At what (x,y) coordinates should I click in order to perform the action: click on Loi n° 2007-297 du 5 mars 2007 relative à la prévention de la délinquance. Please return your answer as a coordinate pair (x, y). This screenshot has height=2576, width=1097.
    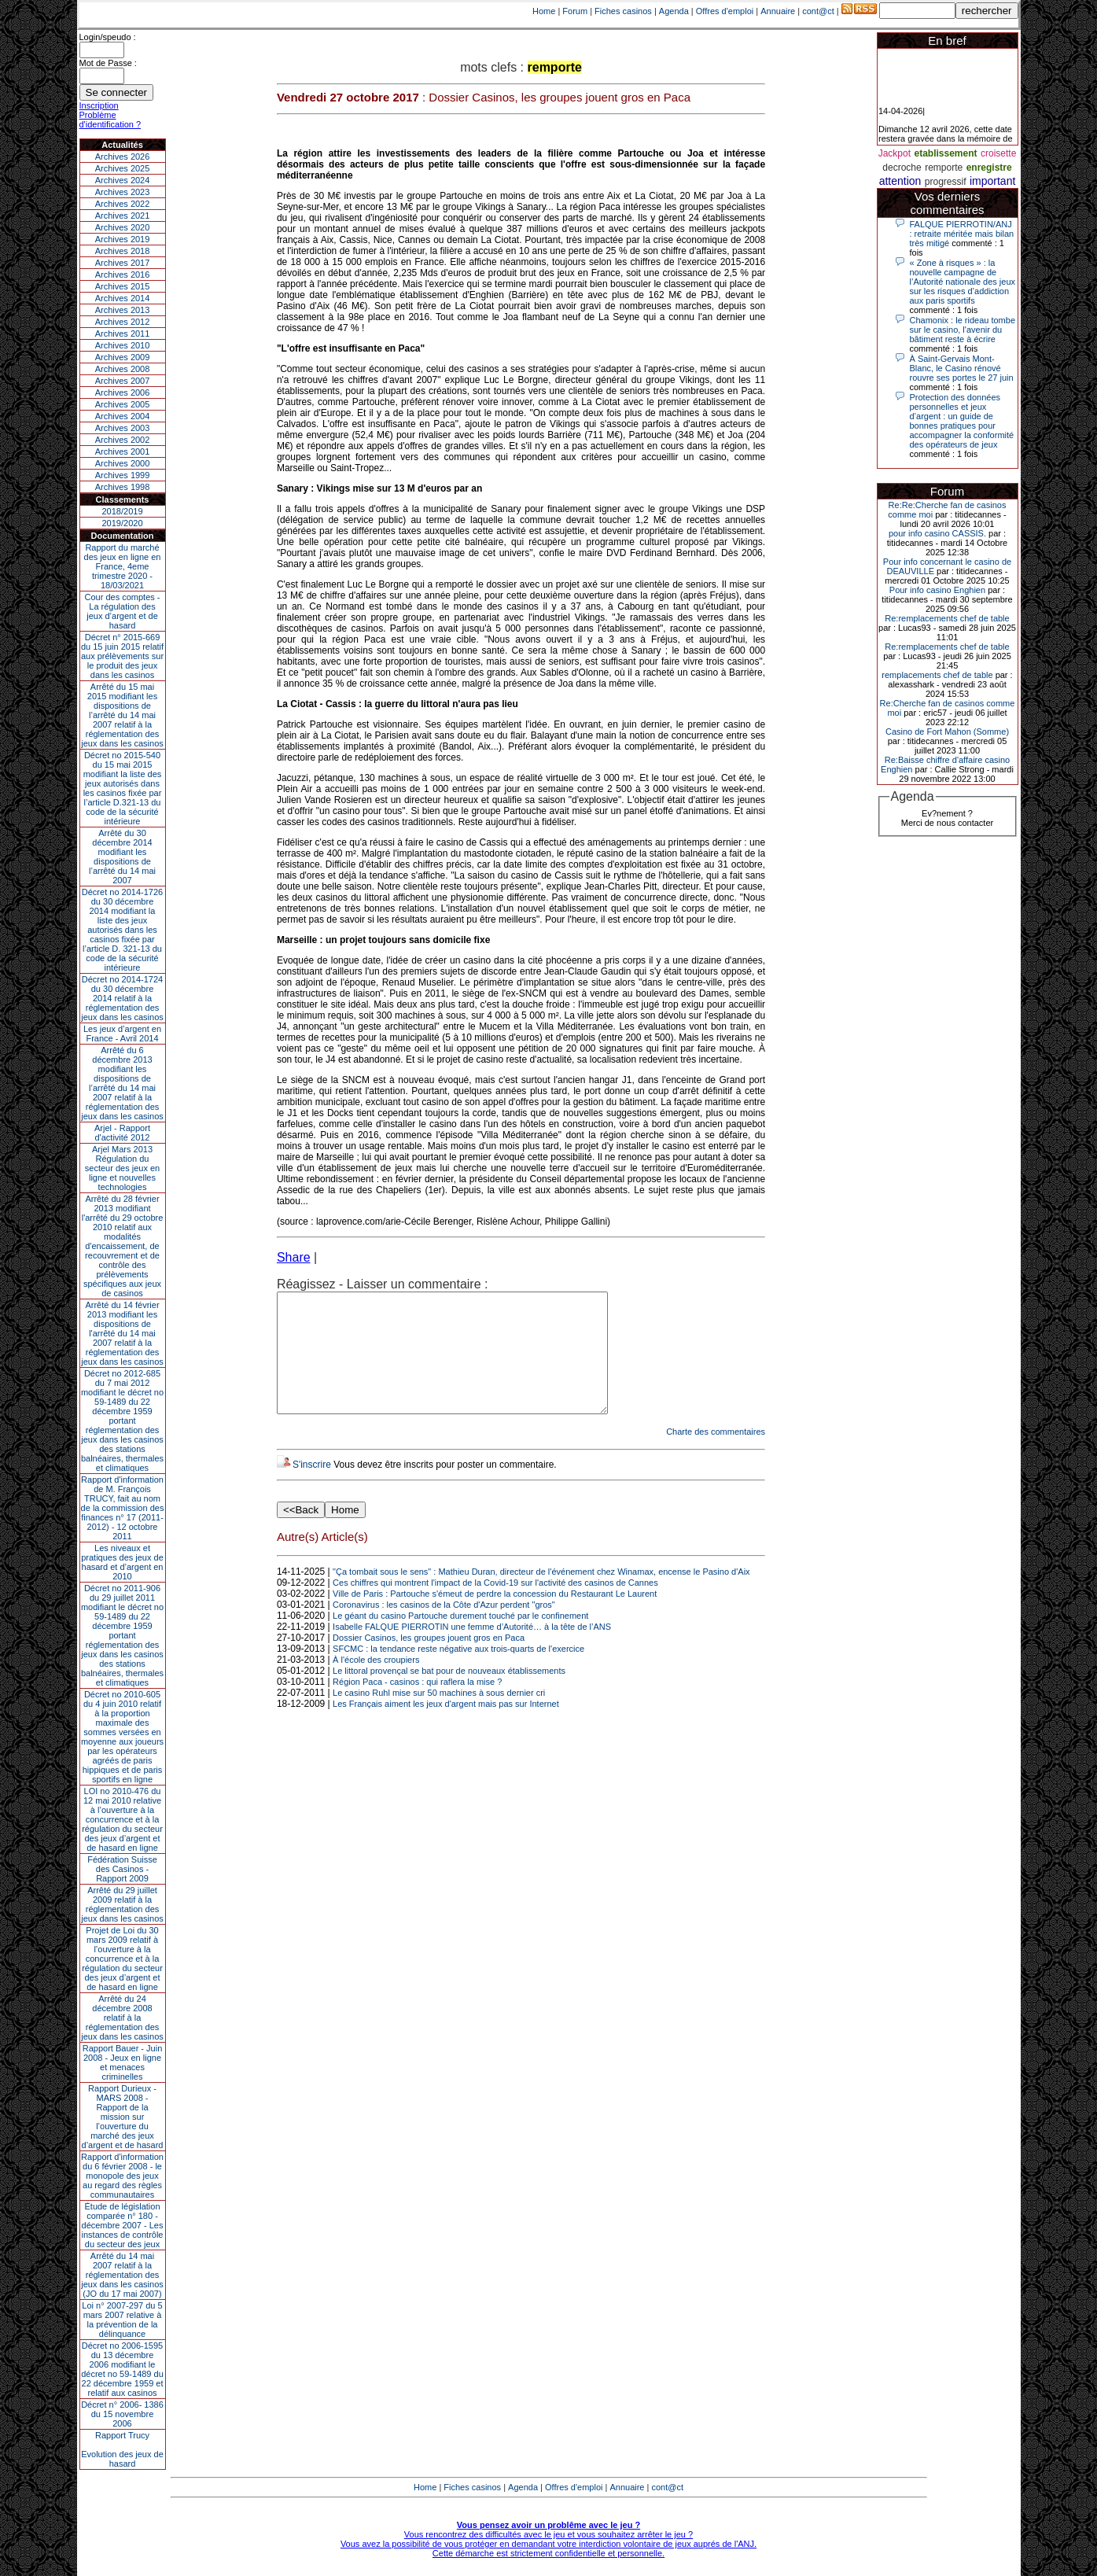
    Looking at the image, I should click on (122, 2319).